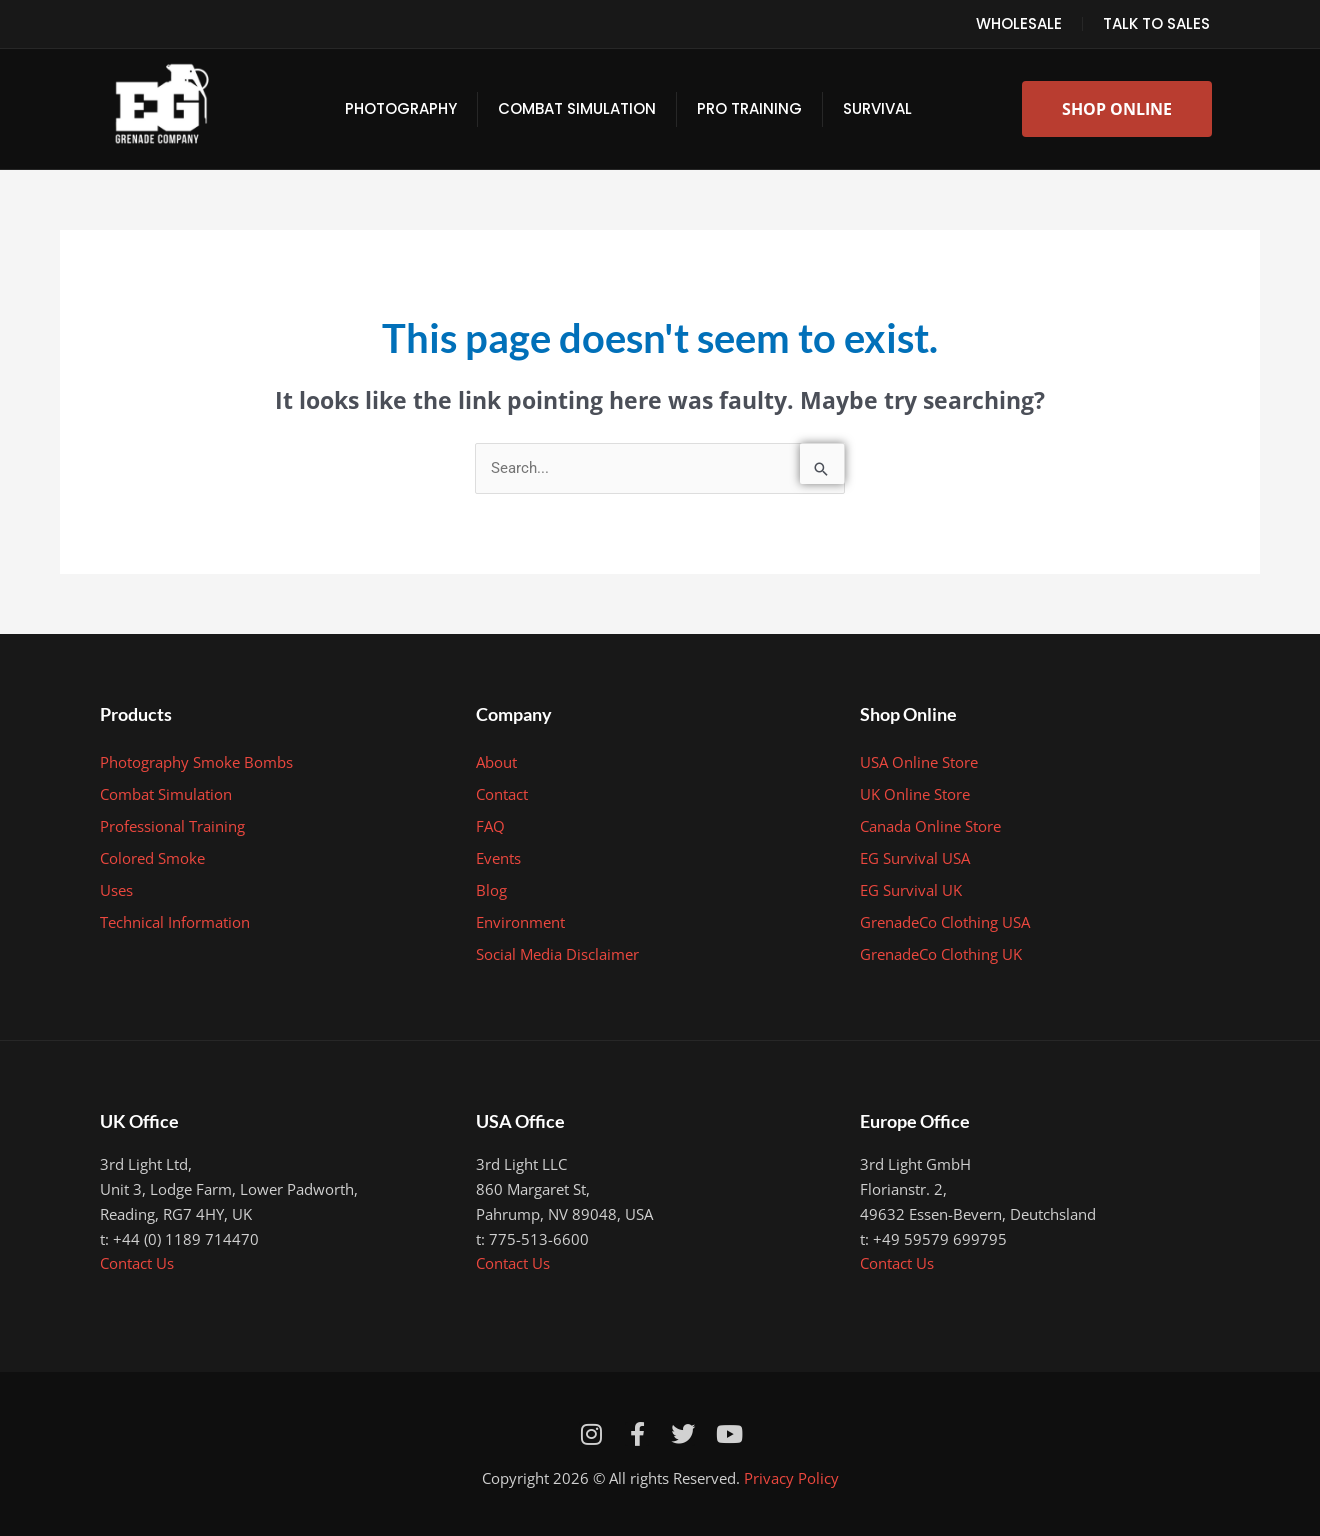 The width and height of the screenshot is (1320, 1536). I want to click on Pro Training, so click(749, 108).